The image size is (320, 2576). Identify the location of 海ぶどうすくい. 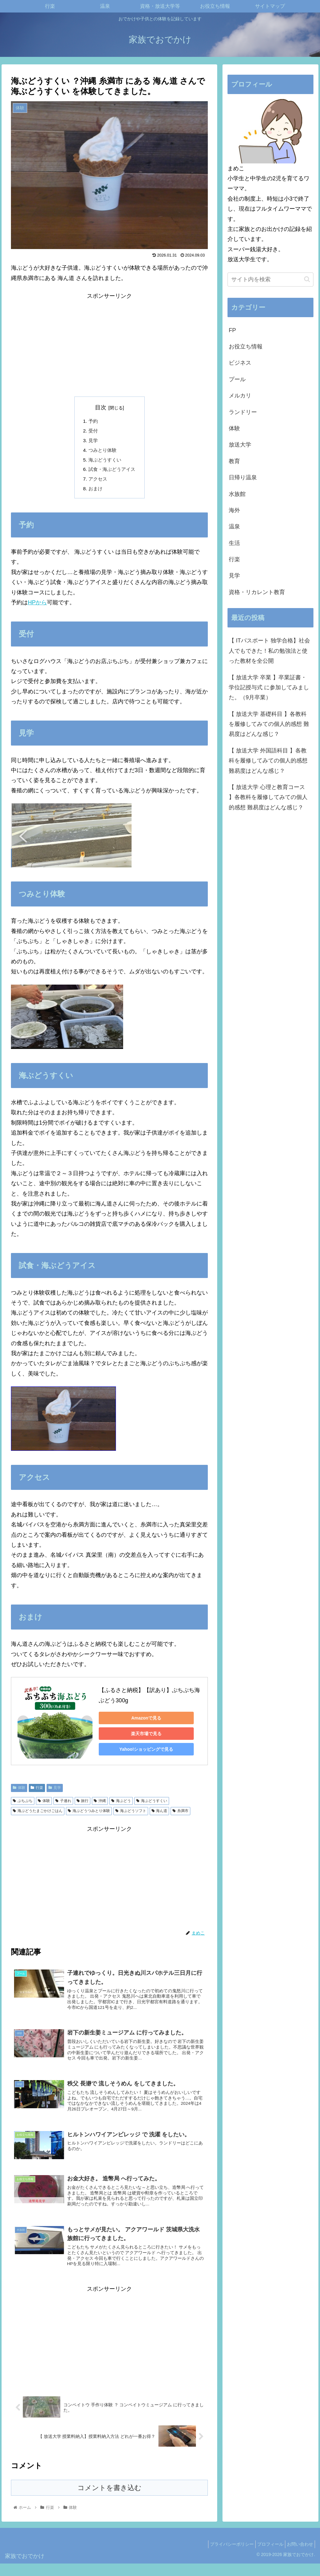
(104, 462).